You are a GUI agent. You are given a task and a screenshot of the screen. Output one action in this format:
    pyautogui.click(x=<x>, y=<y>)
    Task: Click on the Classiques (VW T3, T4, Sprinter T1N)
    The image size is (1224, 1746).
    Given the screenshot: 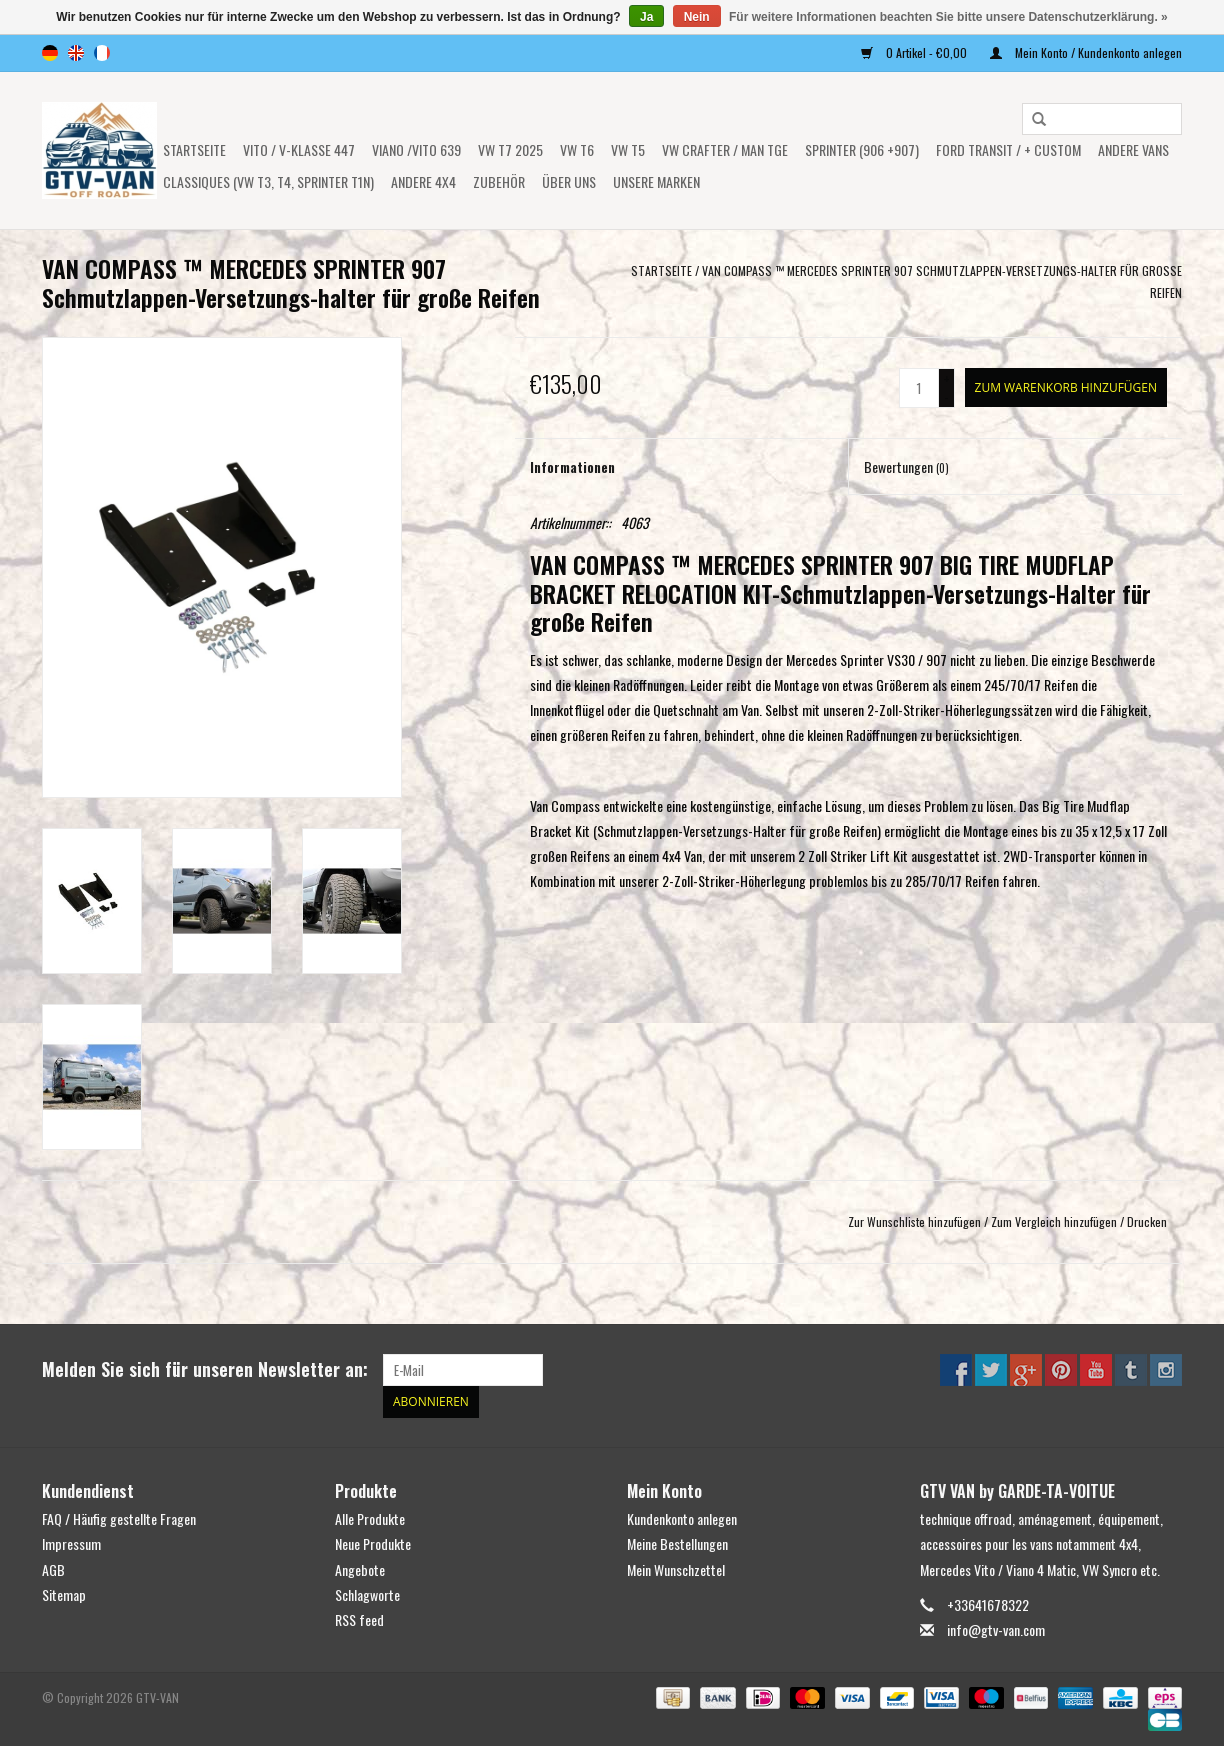 What is the action you would take?
    pyautogui.click(x=268, y=181)
    